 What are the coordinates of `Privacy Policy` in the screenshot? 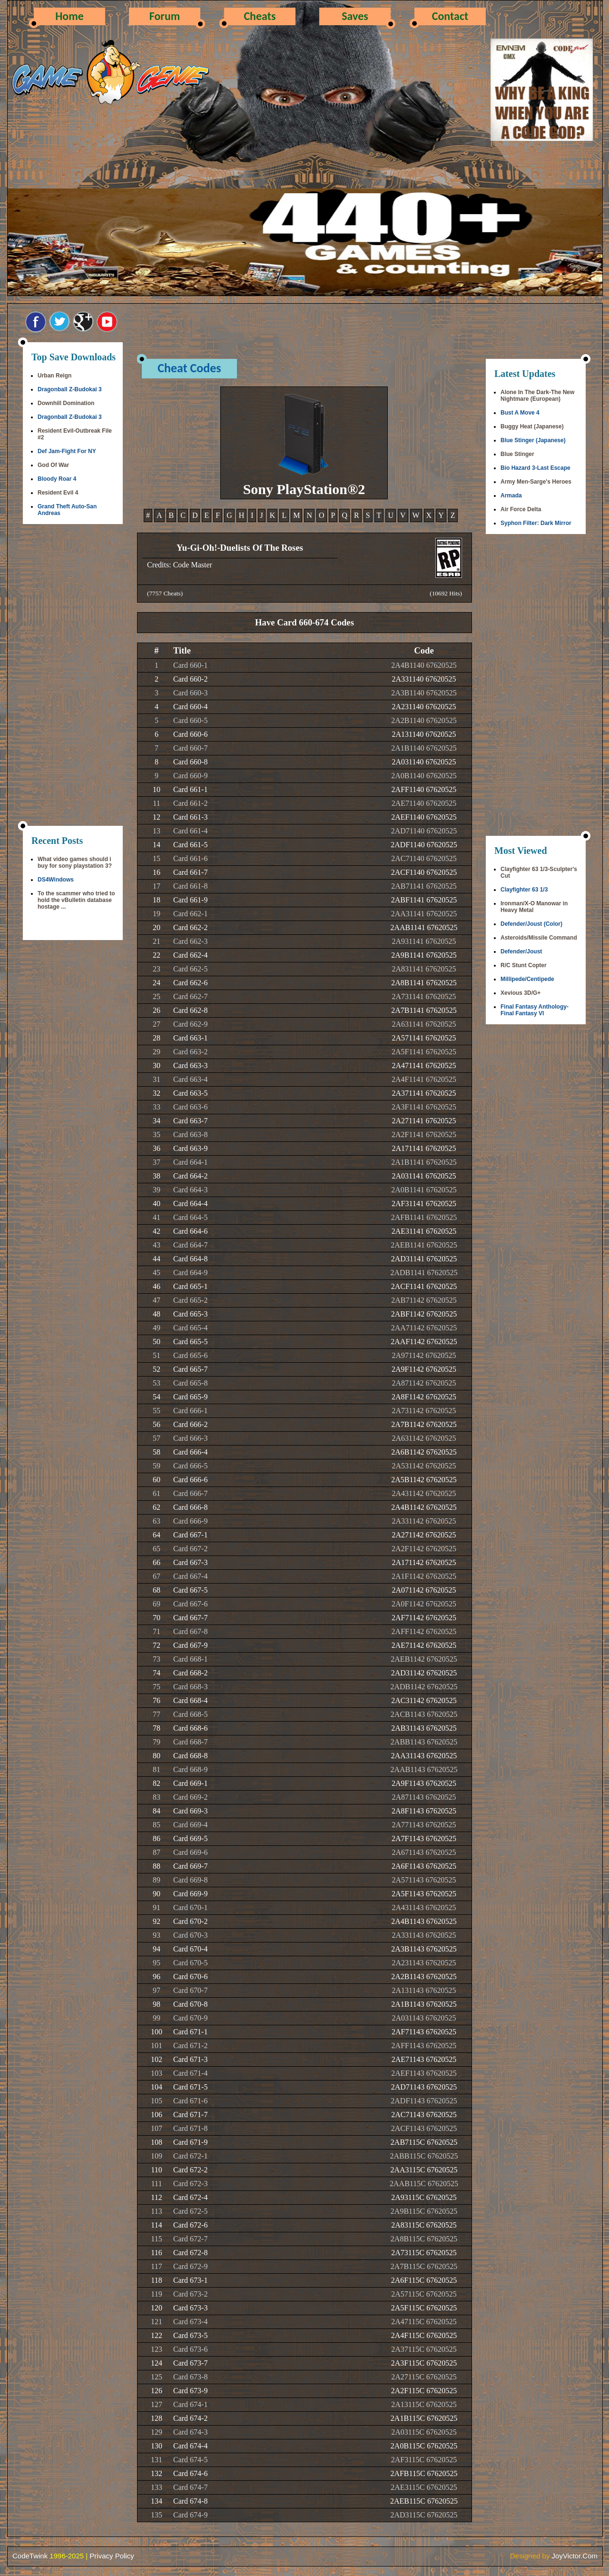 It's located at (111, 2556).